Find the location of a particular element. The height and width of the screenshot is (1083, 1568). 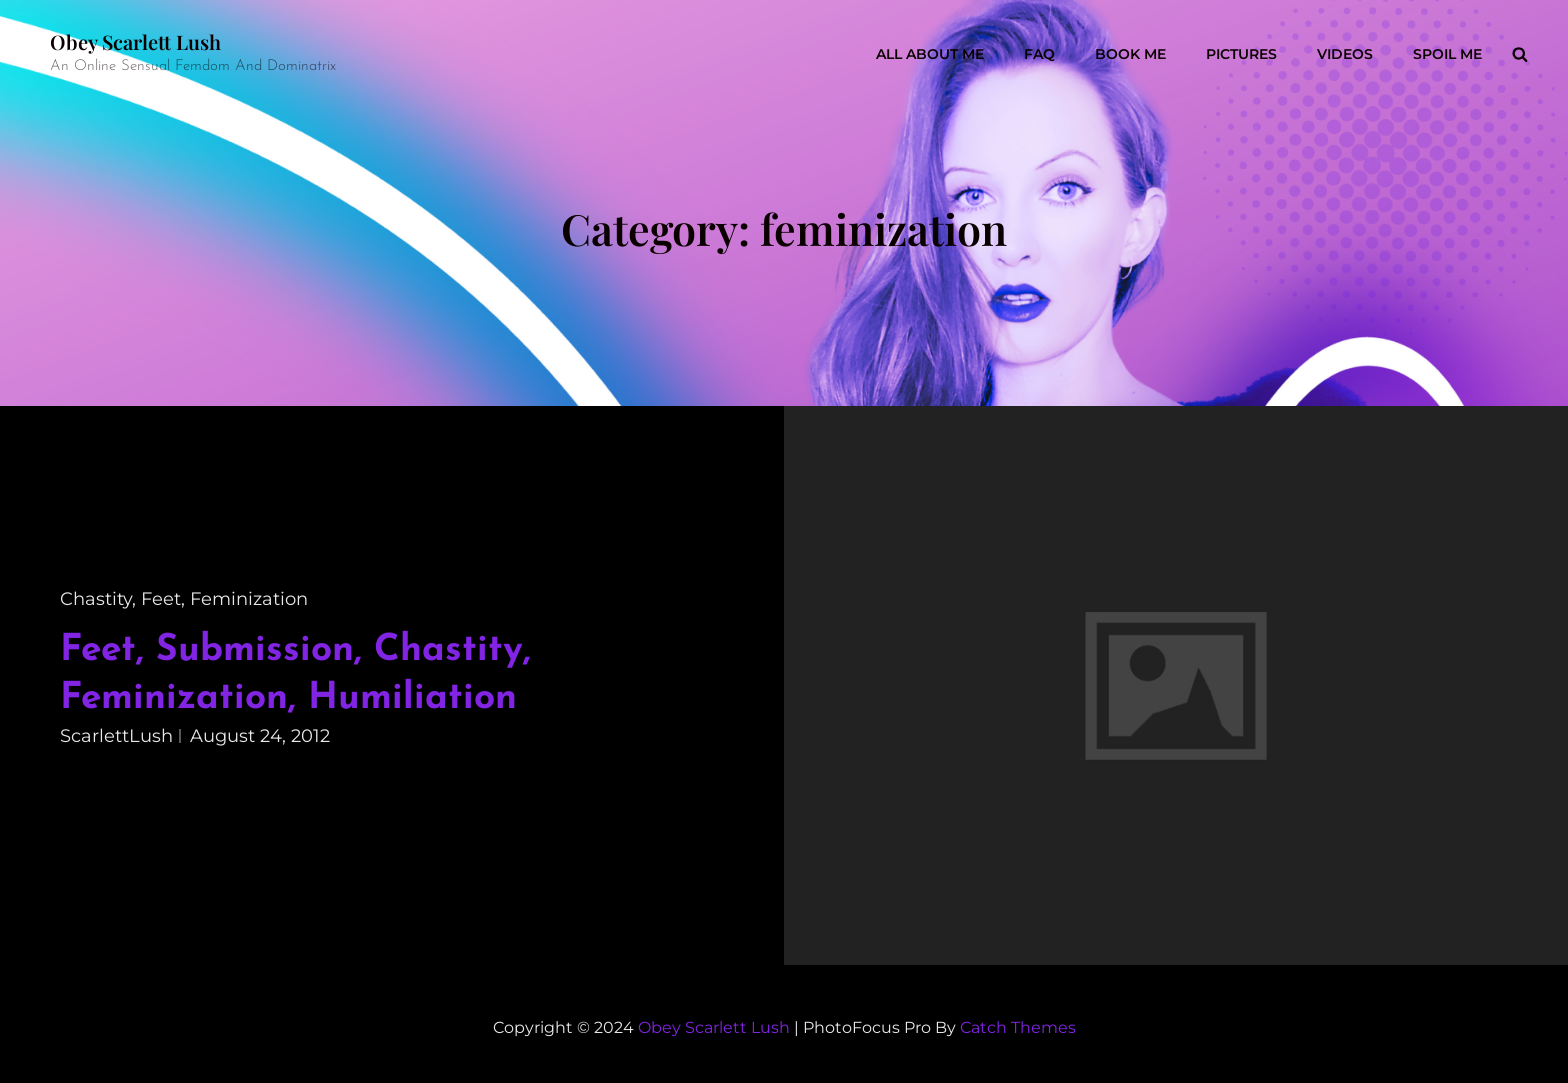

Catch Themes is located at coordinates (1018, 1027).